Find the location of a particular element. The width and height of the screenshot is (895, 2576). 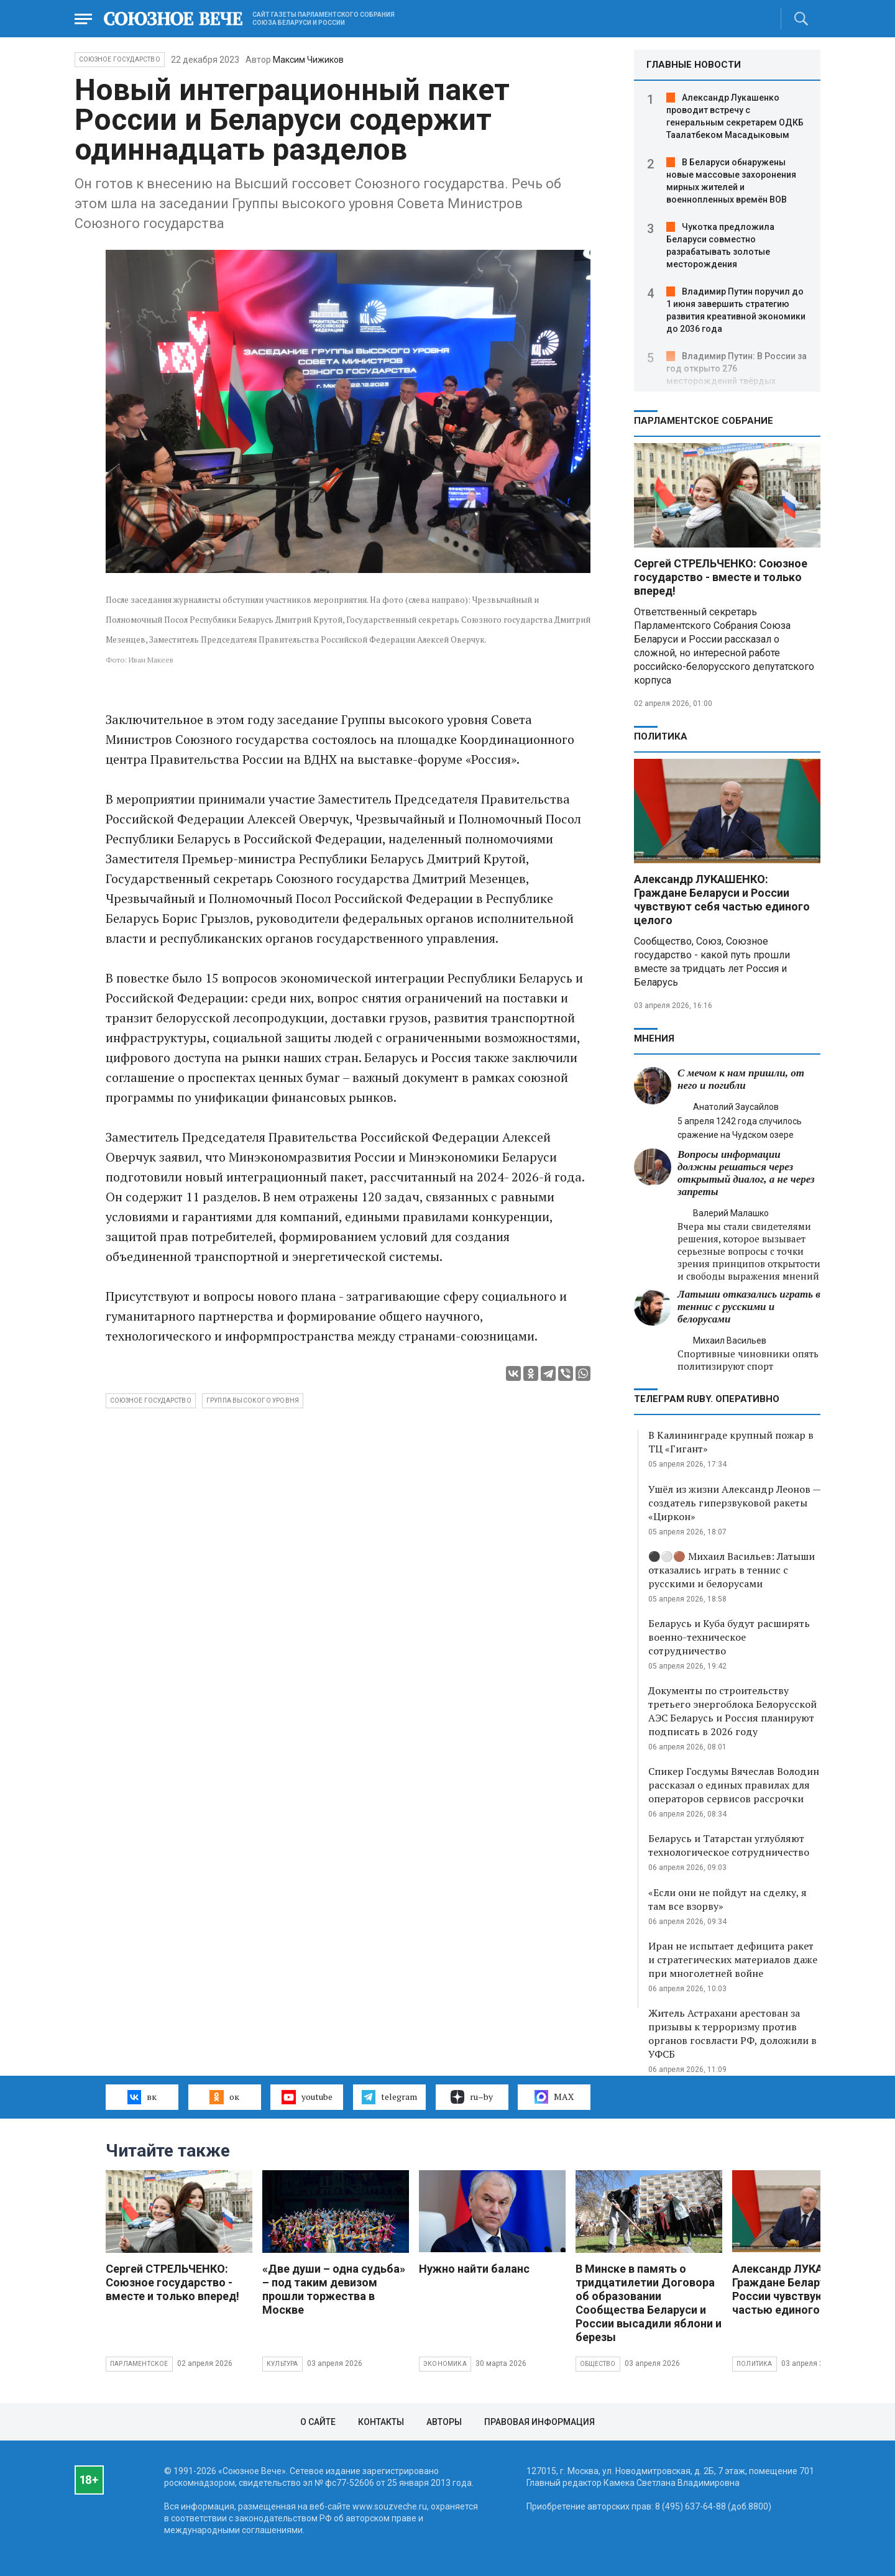

В Калининграде крупный пожар в ТЦ «Гигант» is located at coordinates (731, 1441).